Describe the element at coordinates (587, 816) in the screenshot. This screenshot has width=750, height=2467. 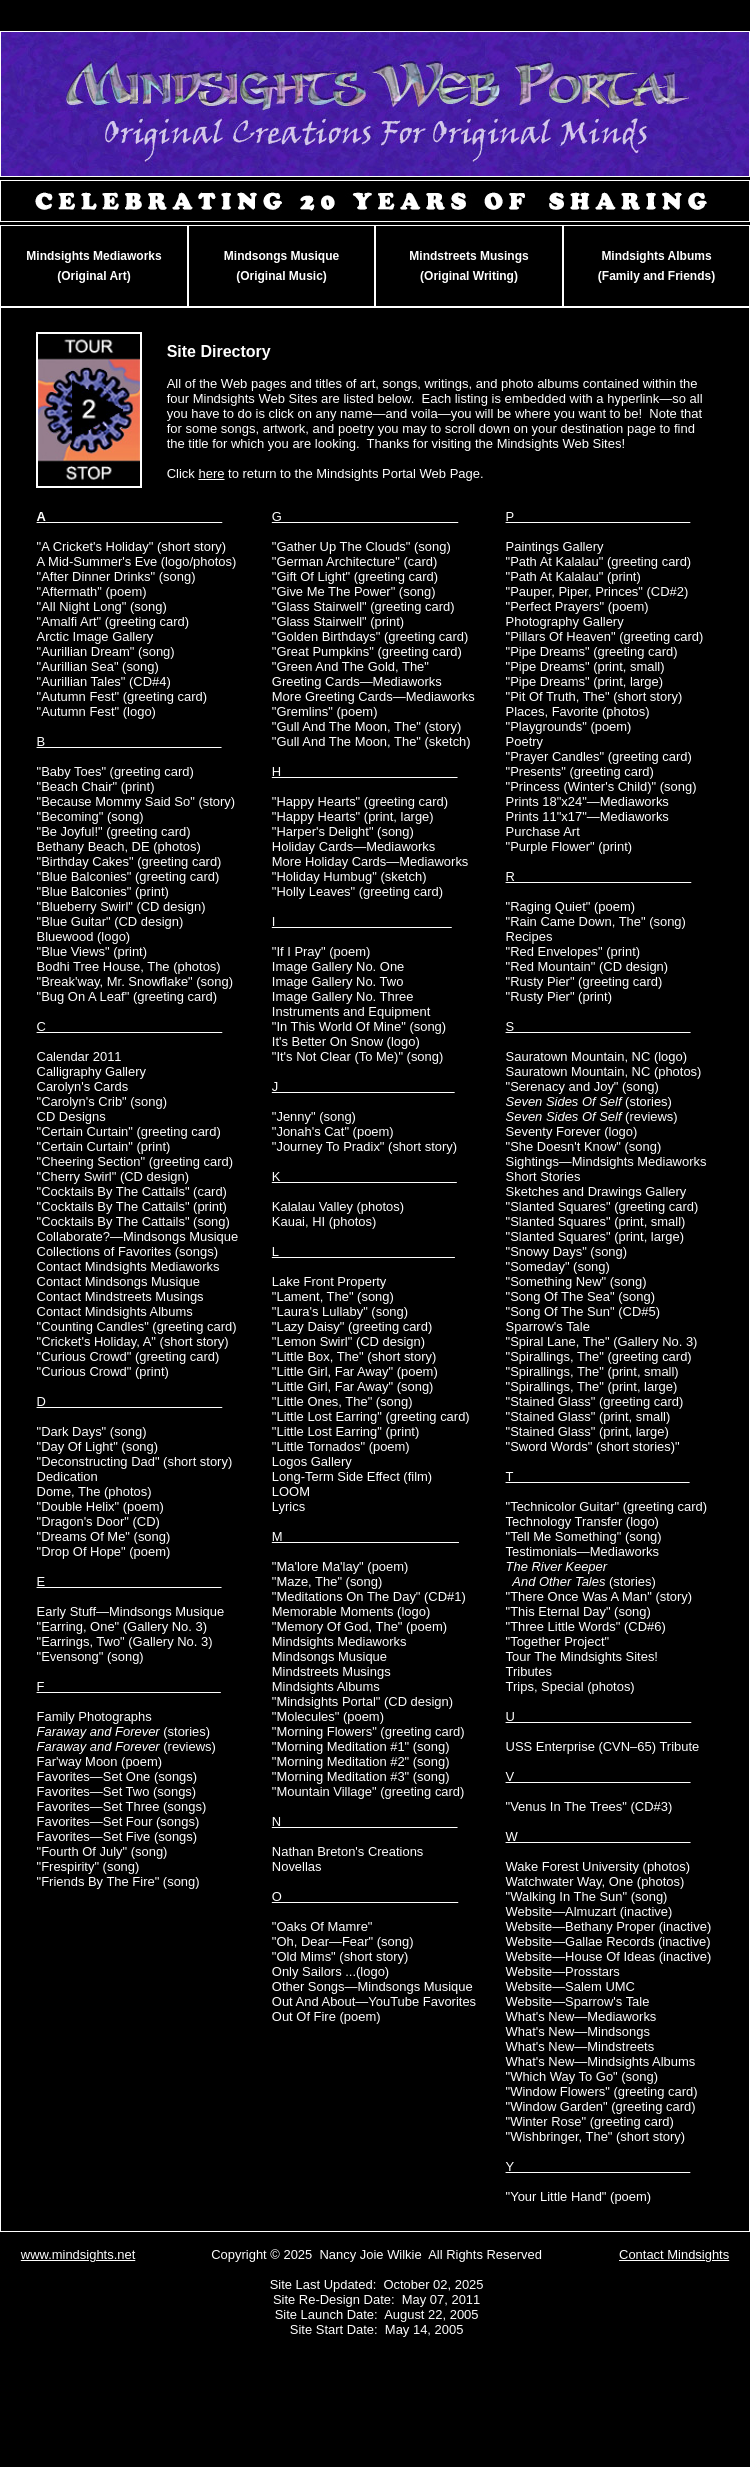
I see `Prints 11"x17"—Mediaworks` at that location.